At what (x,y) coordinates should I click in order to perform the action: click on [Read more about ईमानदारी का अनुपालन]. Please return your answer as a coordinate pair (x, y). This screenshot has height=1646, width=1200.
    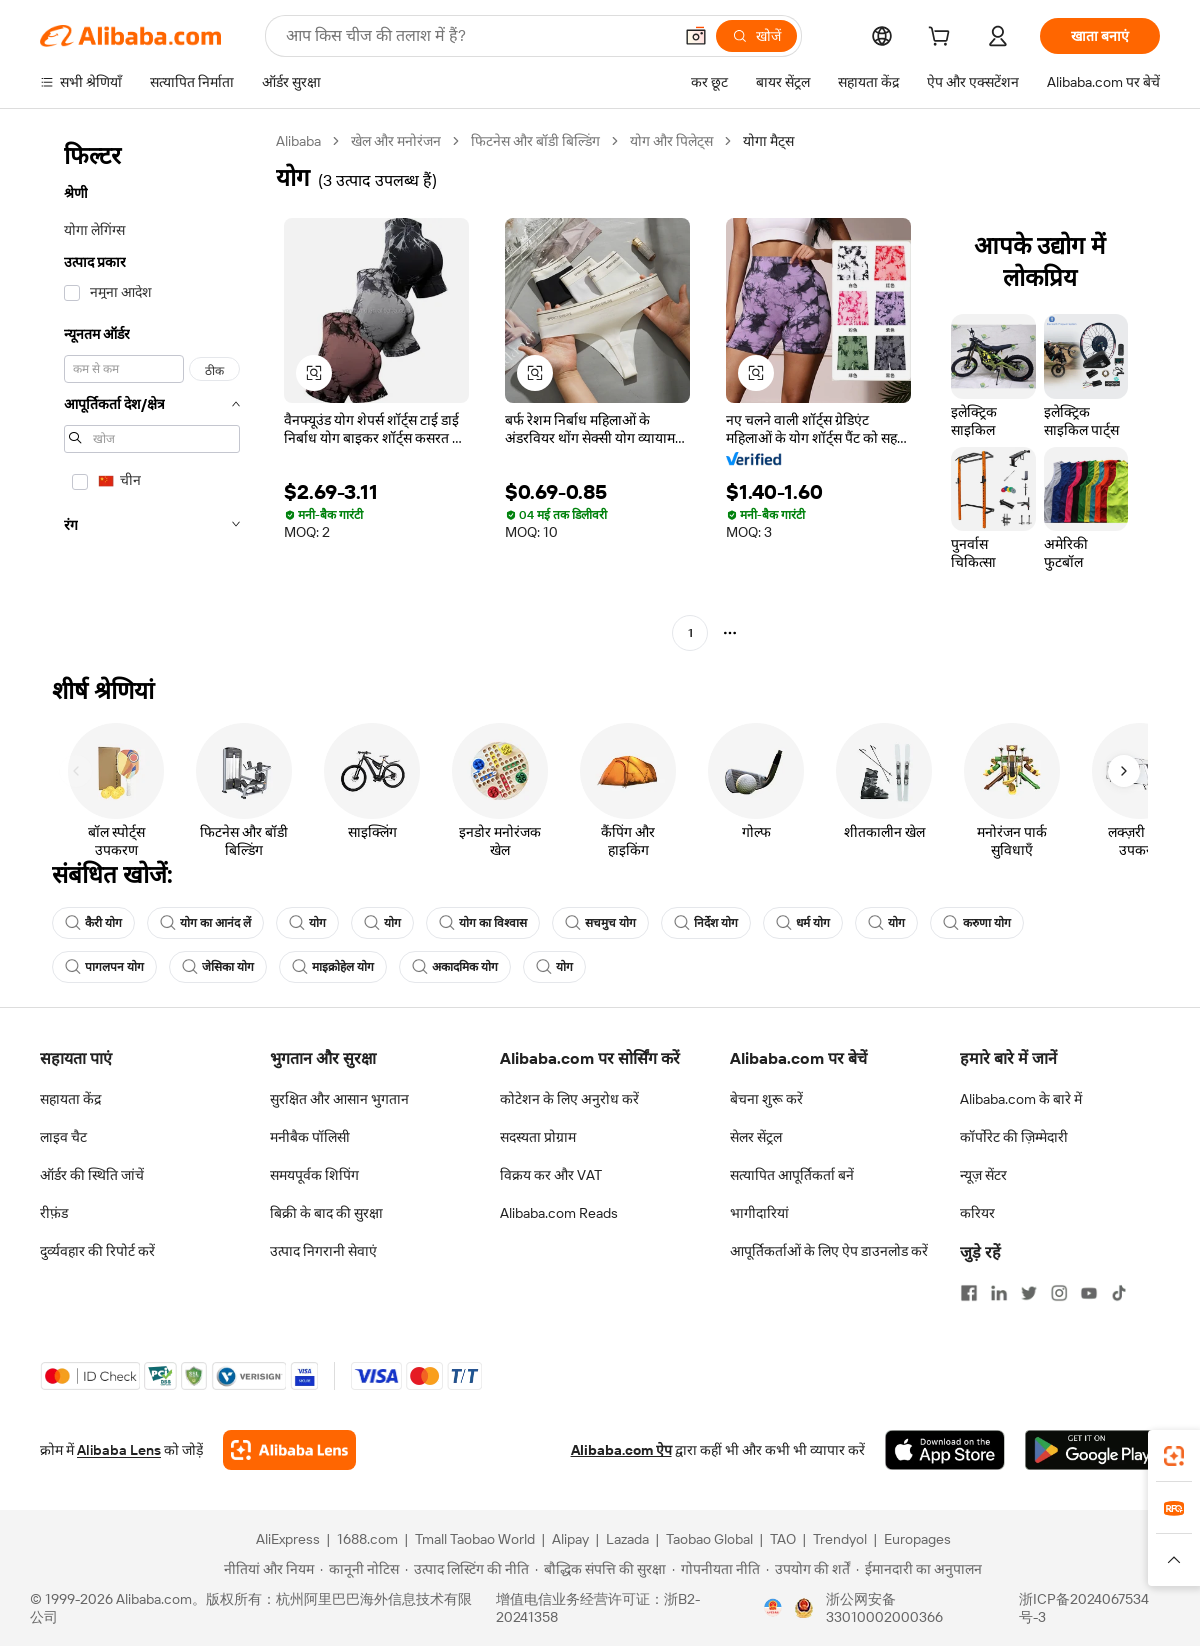
    Looking at the image, I should click on (919, 1569).